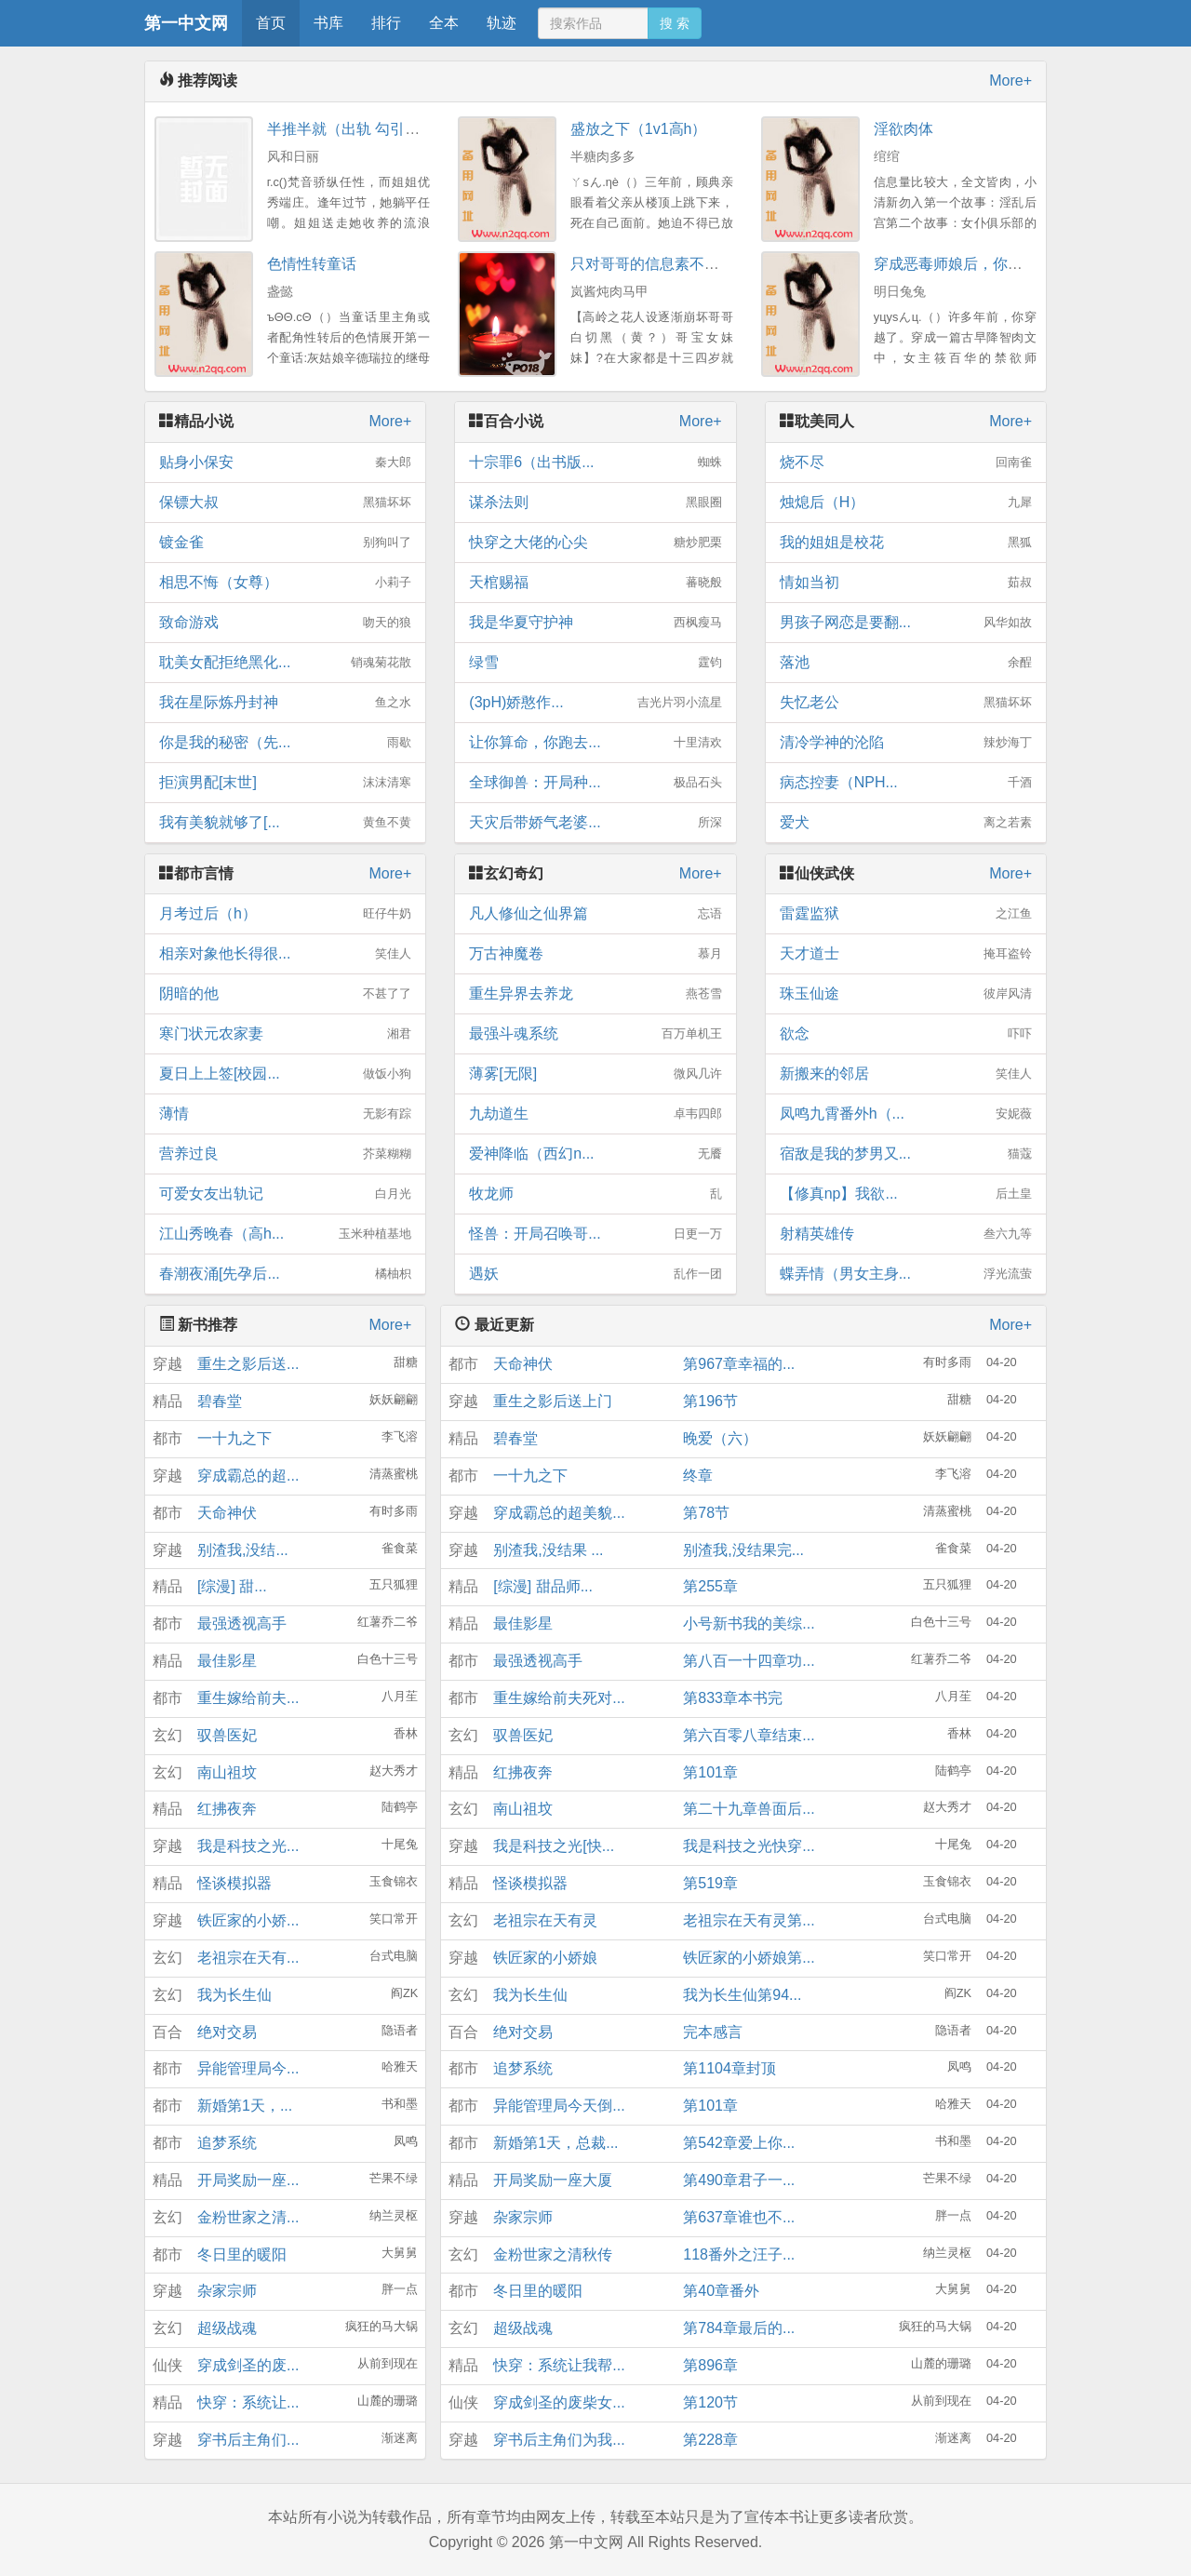 This screenshot has width=1191, height=2576. What do you see at coordinates (674, 23) in the screenshot?
I see `搜 索` at bounding box center [674, 23].